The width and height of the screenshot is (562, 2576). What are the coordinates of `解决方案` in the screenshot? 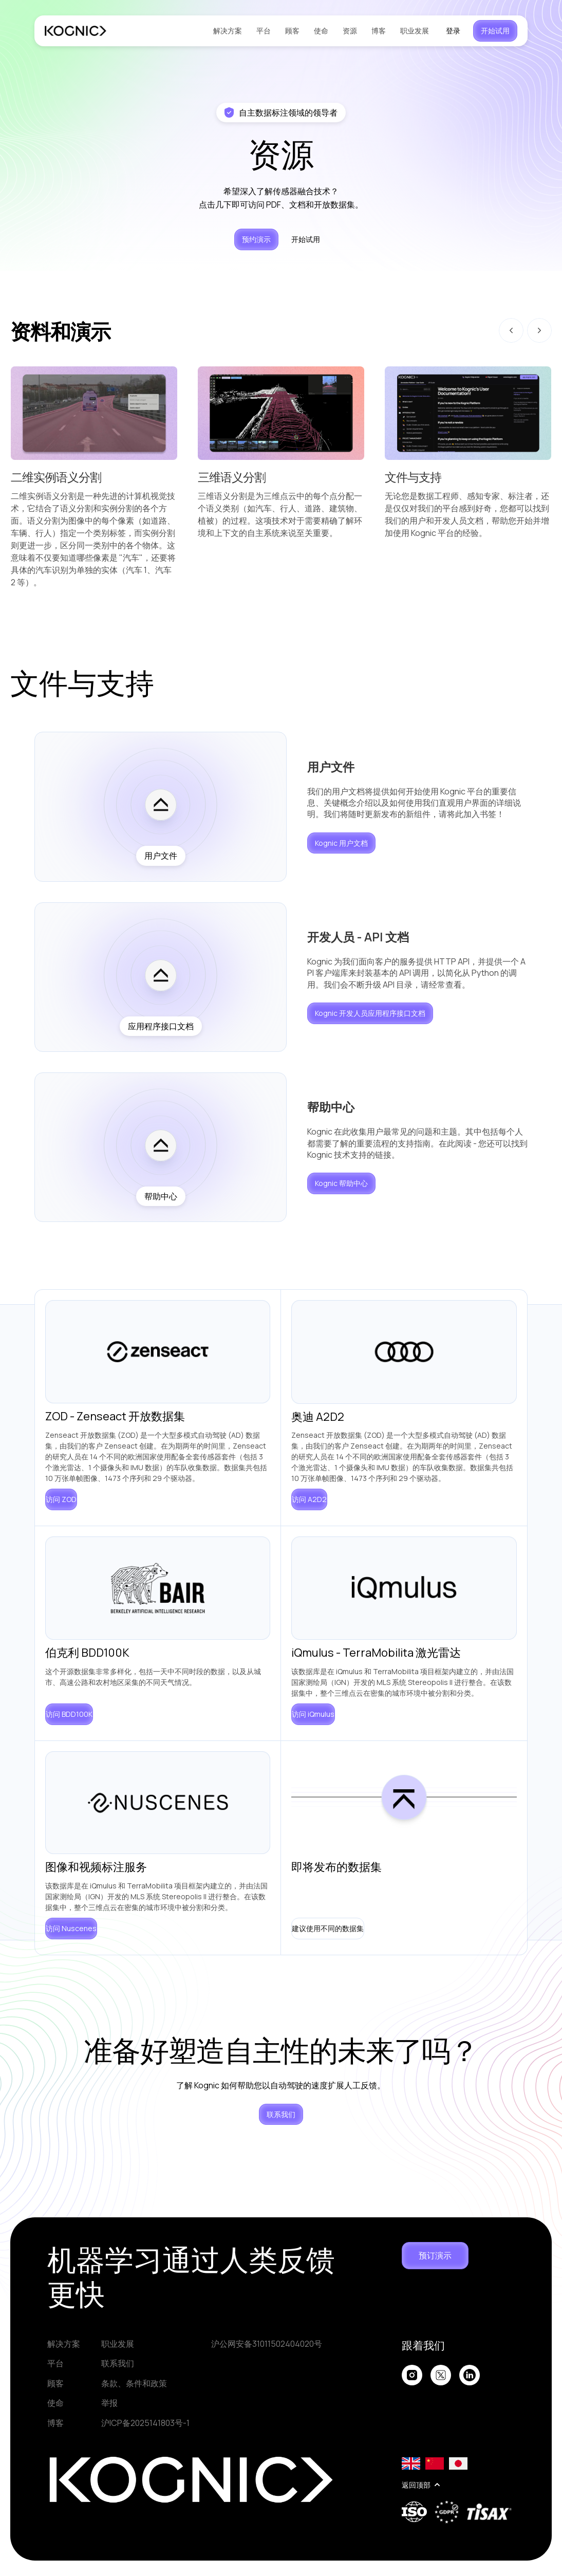 It's located at (227, 30).